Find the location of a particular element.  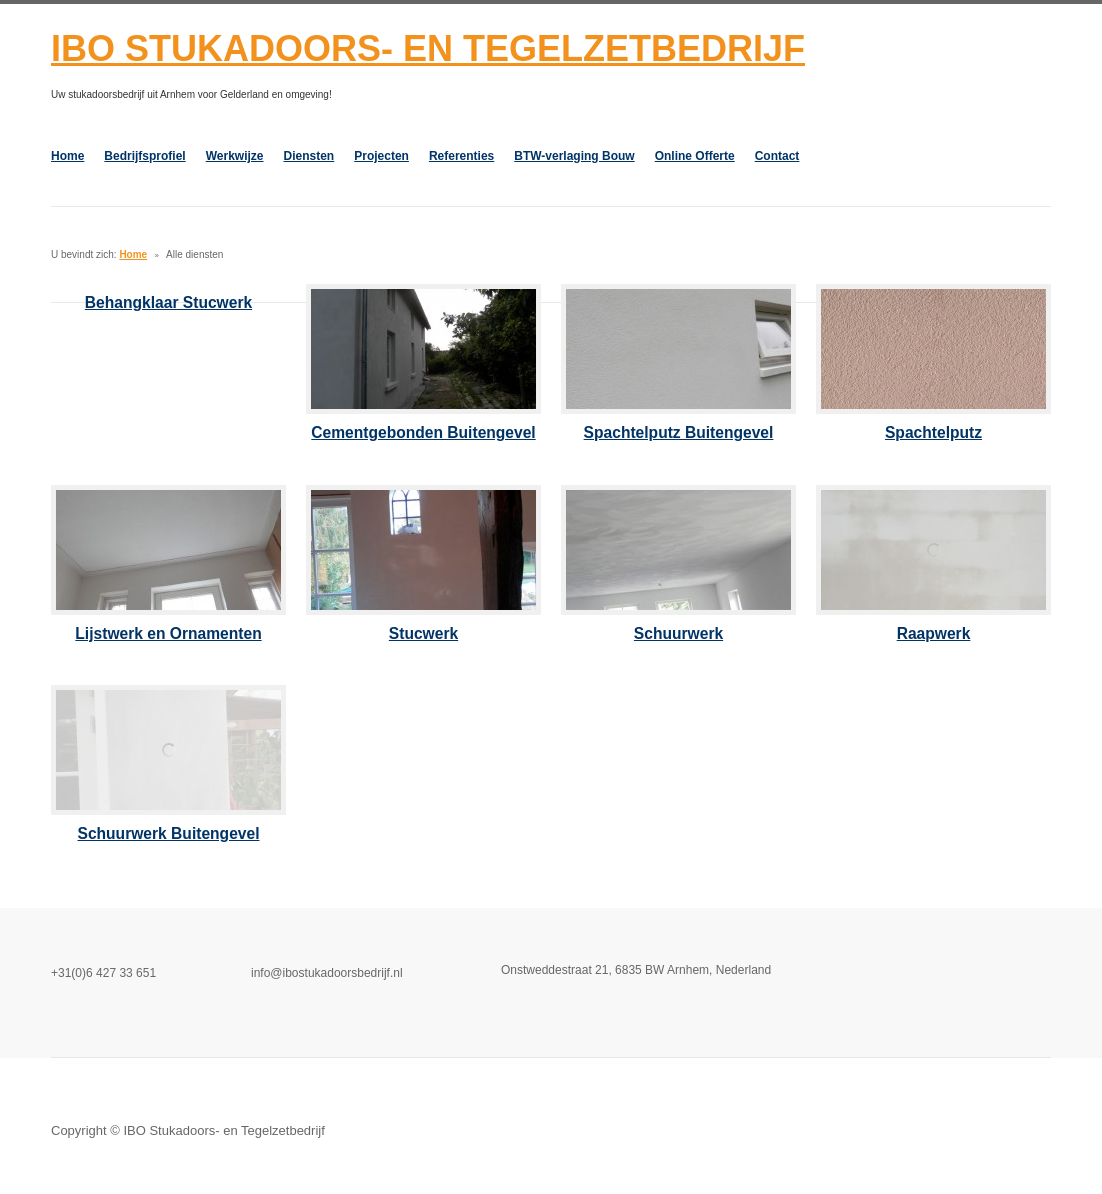

BTW-verlaging Bouw is located at coordinates (574, 156).